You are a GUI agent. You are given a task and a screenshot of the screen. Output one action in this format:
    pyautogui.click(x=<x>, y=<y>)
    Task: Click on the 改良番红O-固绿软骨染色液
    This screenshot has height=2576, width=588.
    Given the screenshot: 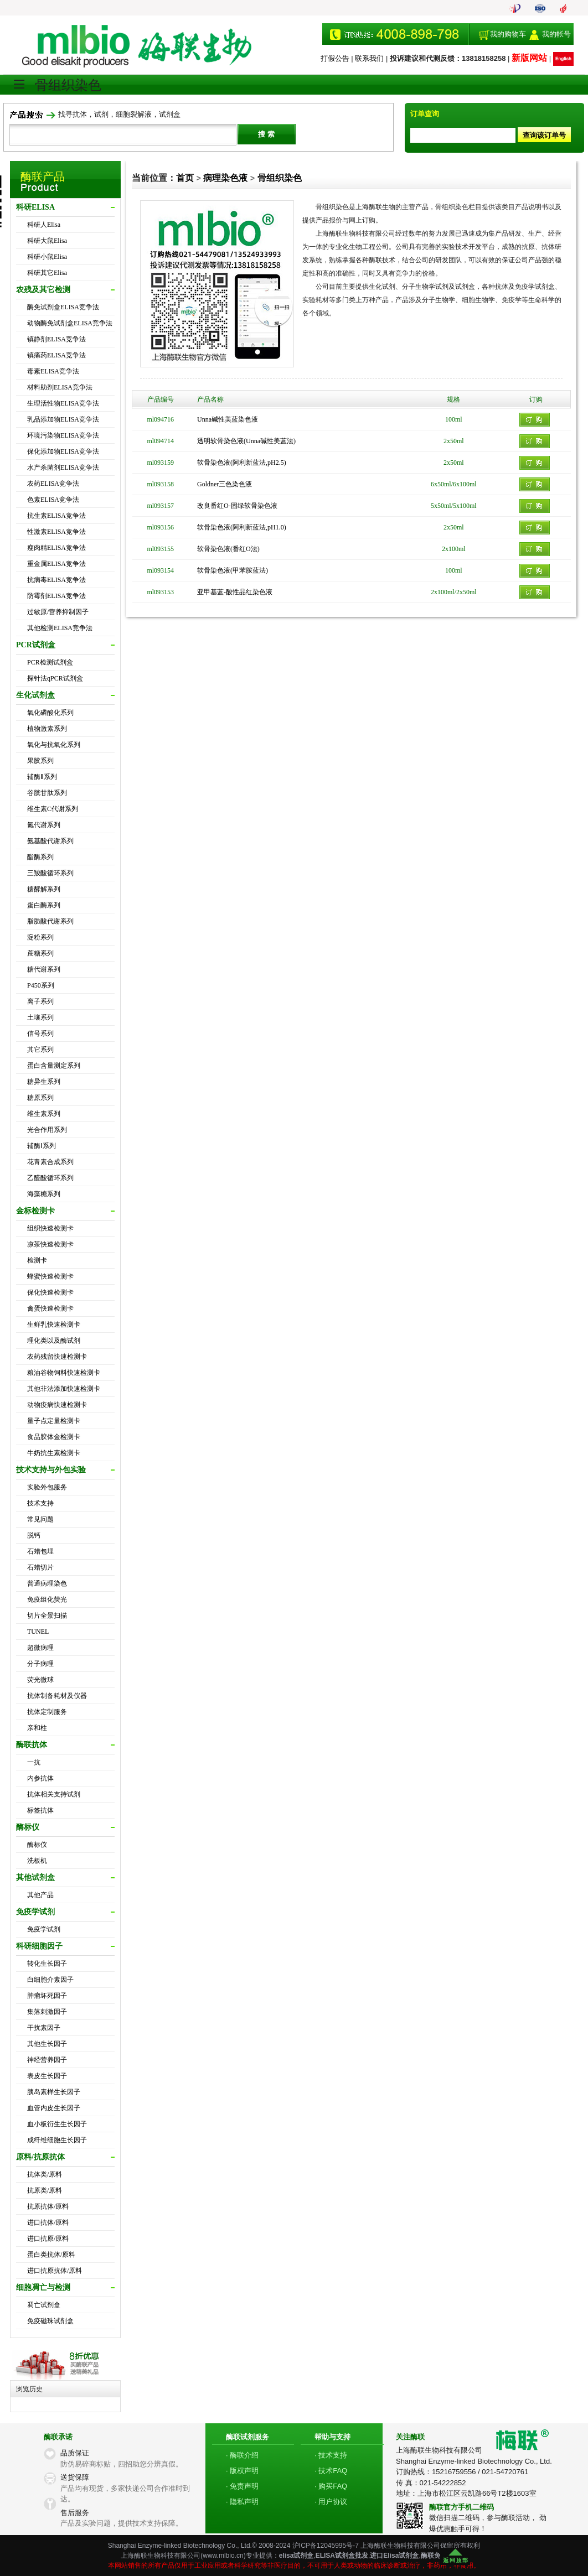 What is the action you would take?
    pyautogui.click(x=237, y=506)
    